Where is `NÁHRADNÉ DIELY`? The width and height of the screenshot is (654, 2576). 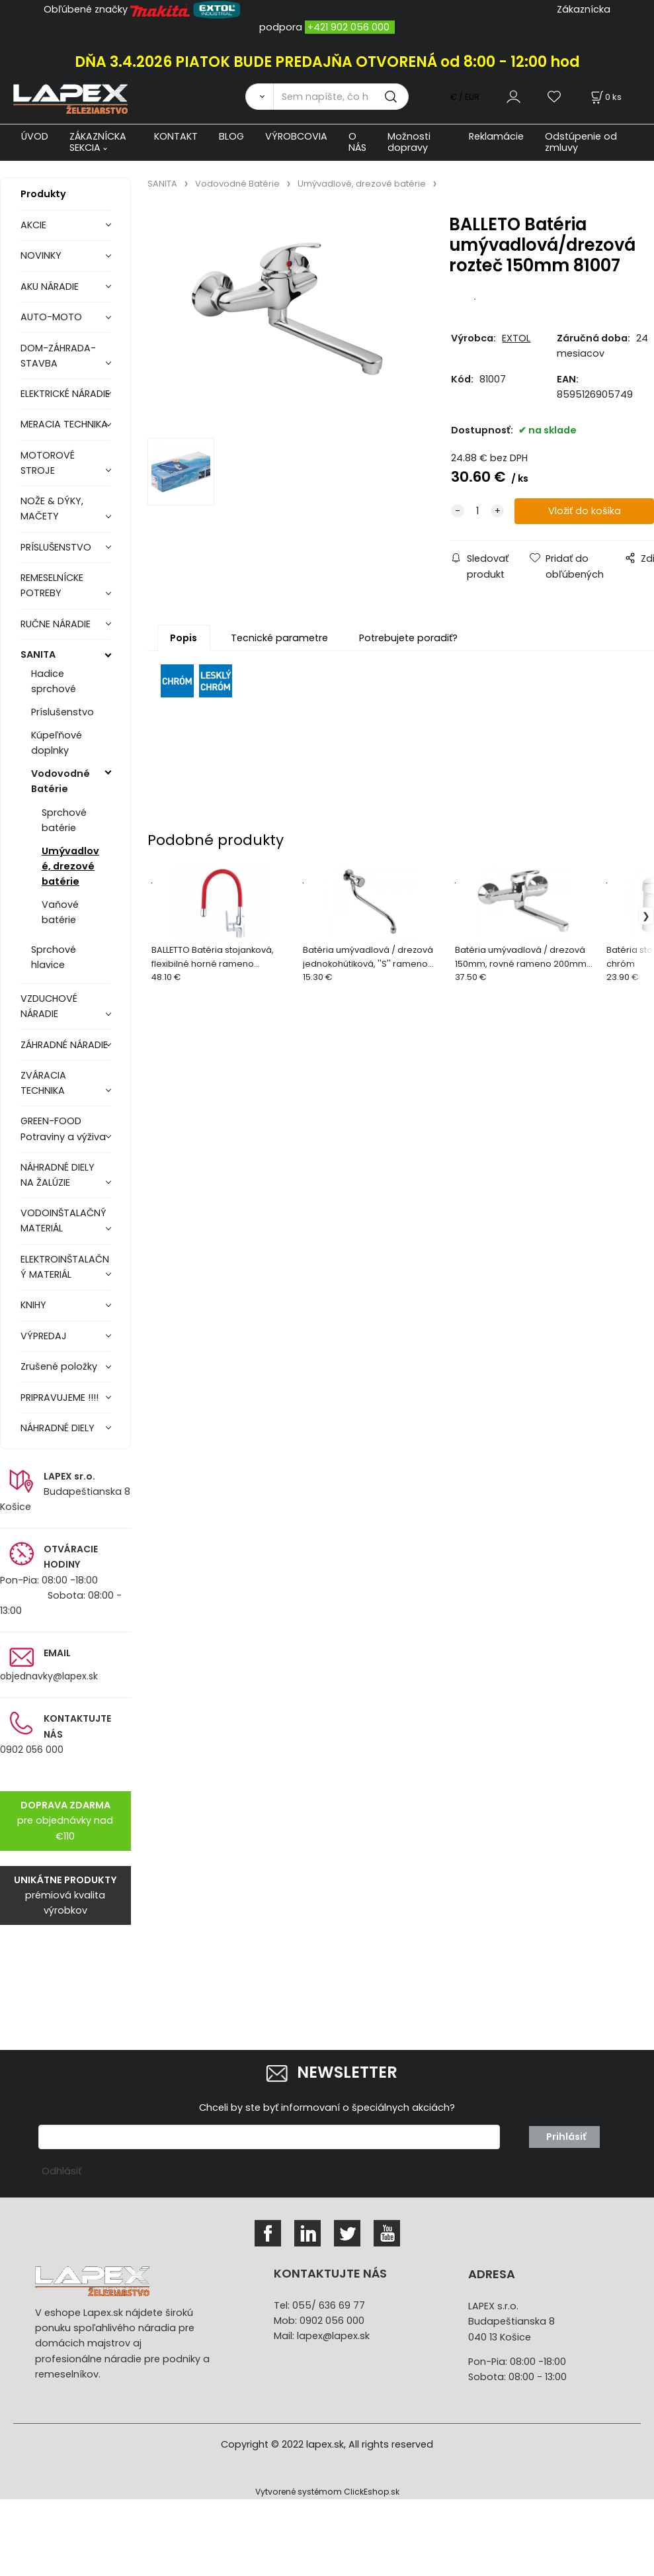
NÁHRADNÉ DIELY is located at coordinates (57, 1428).